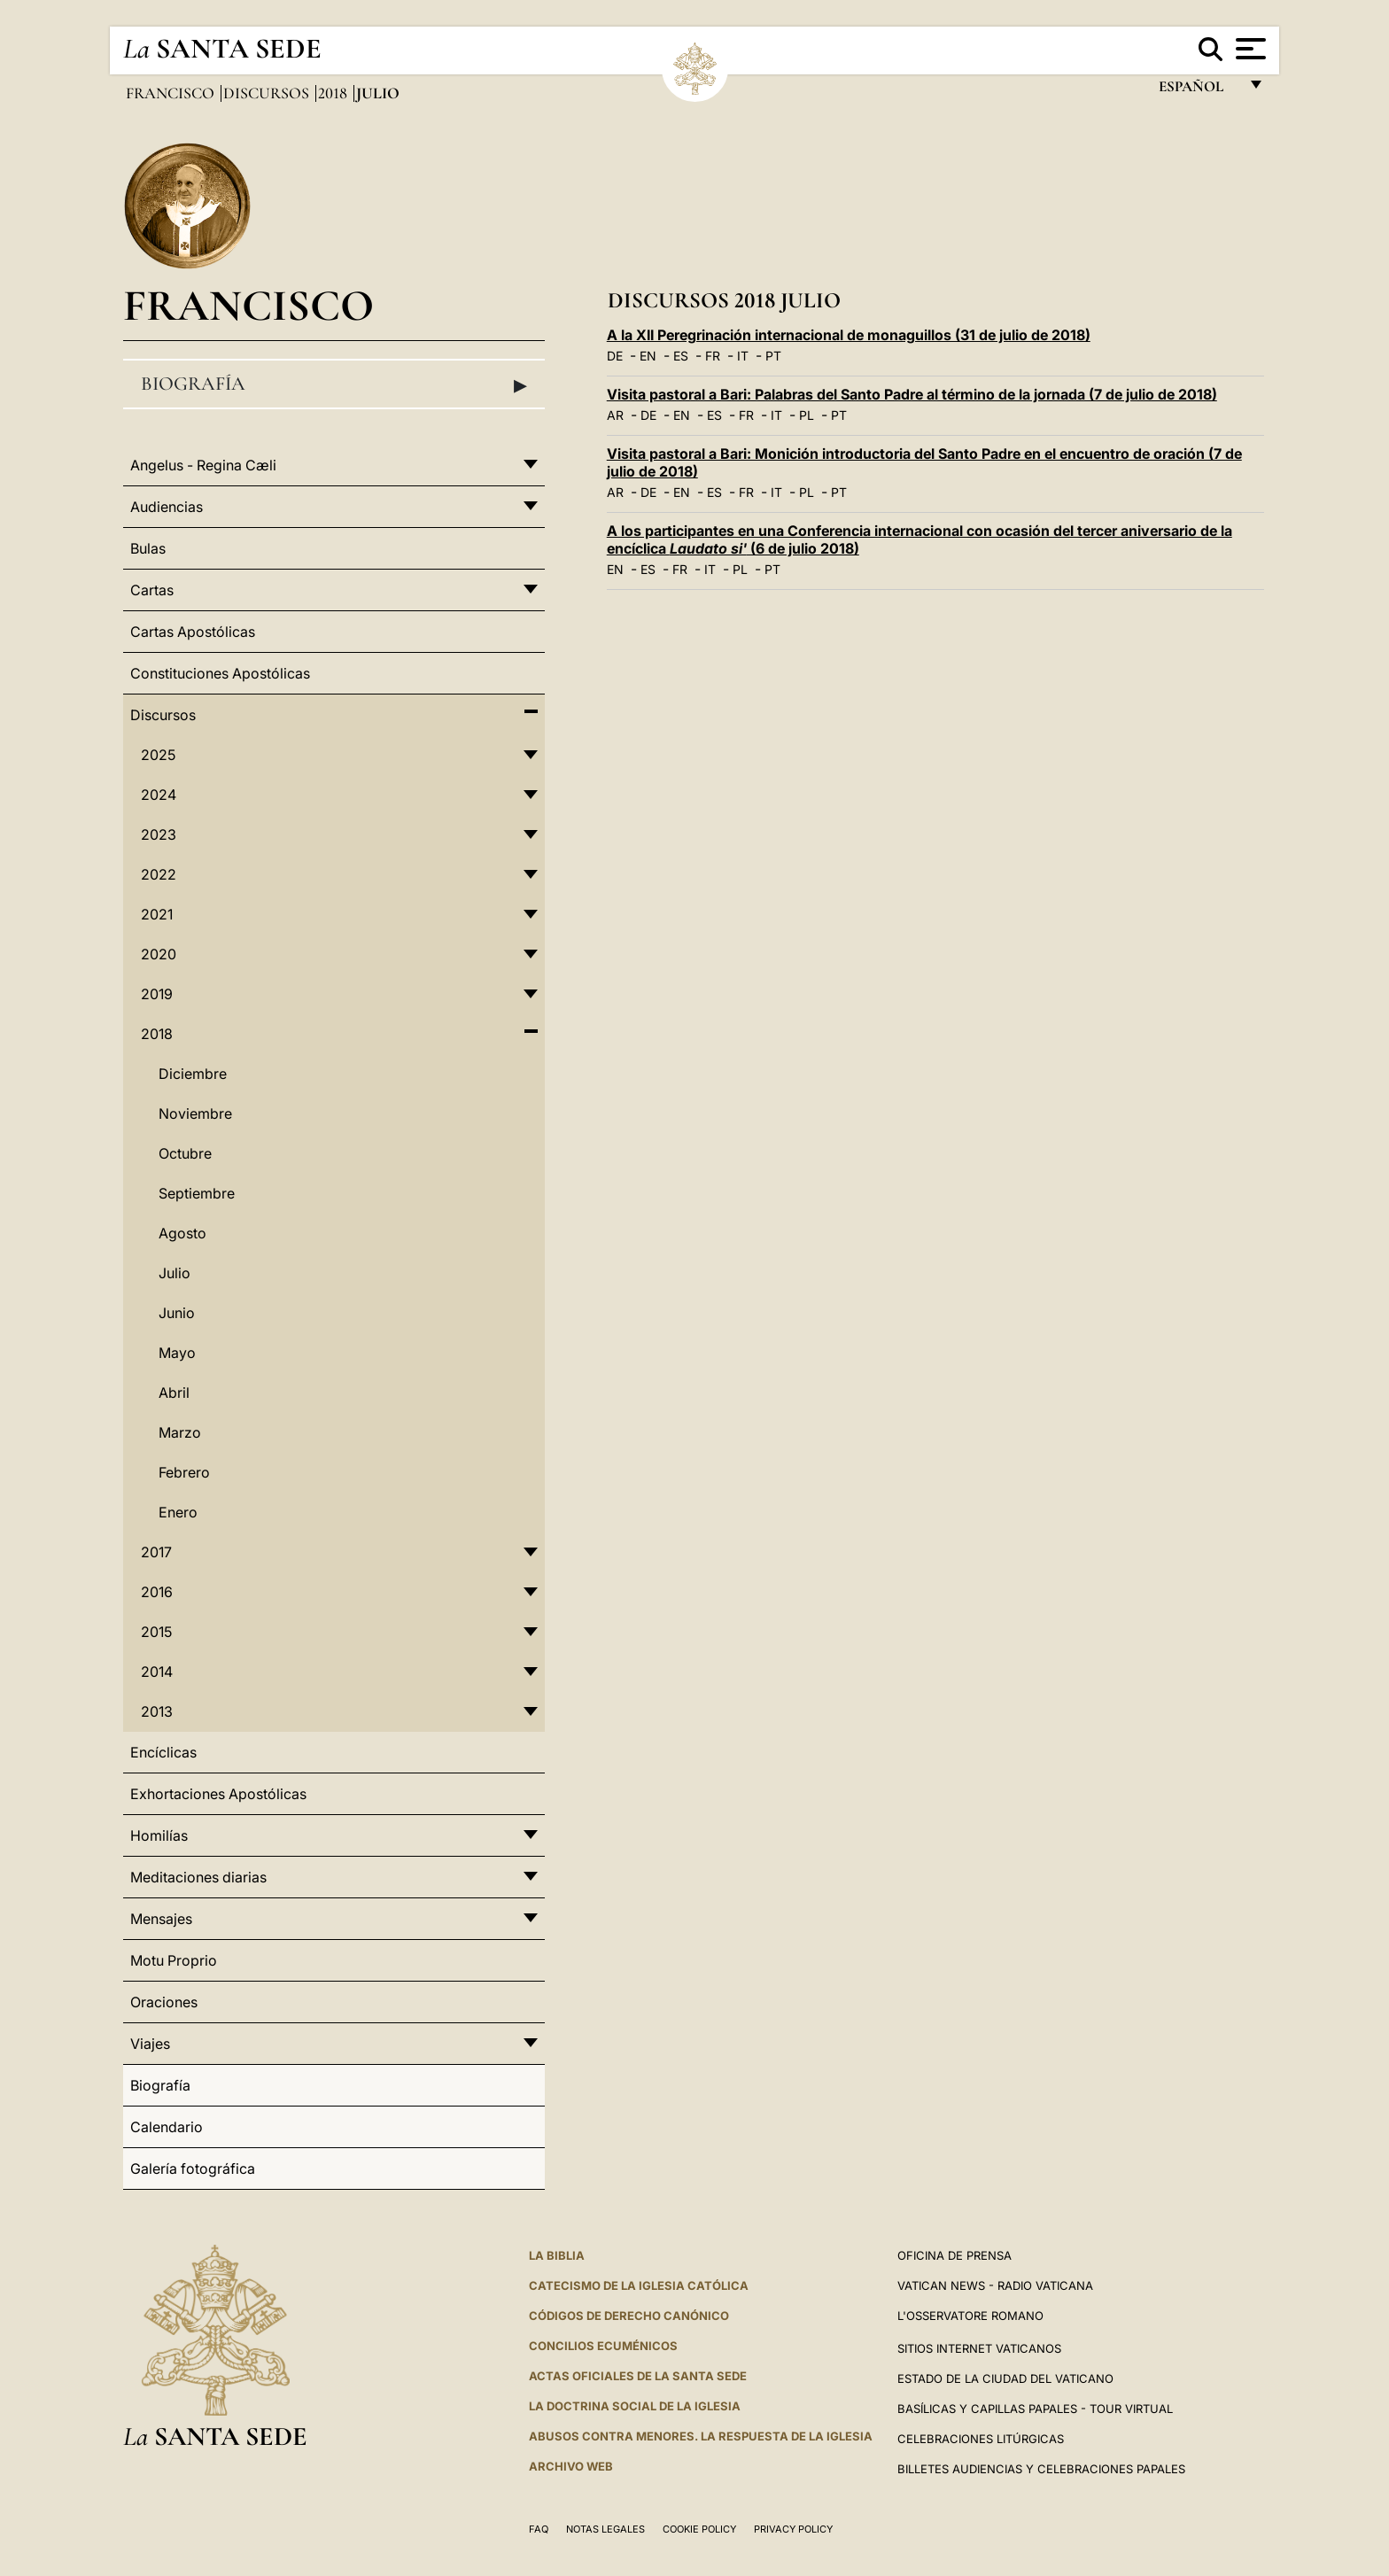  I want to click on Francisco, so click(172, 93).